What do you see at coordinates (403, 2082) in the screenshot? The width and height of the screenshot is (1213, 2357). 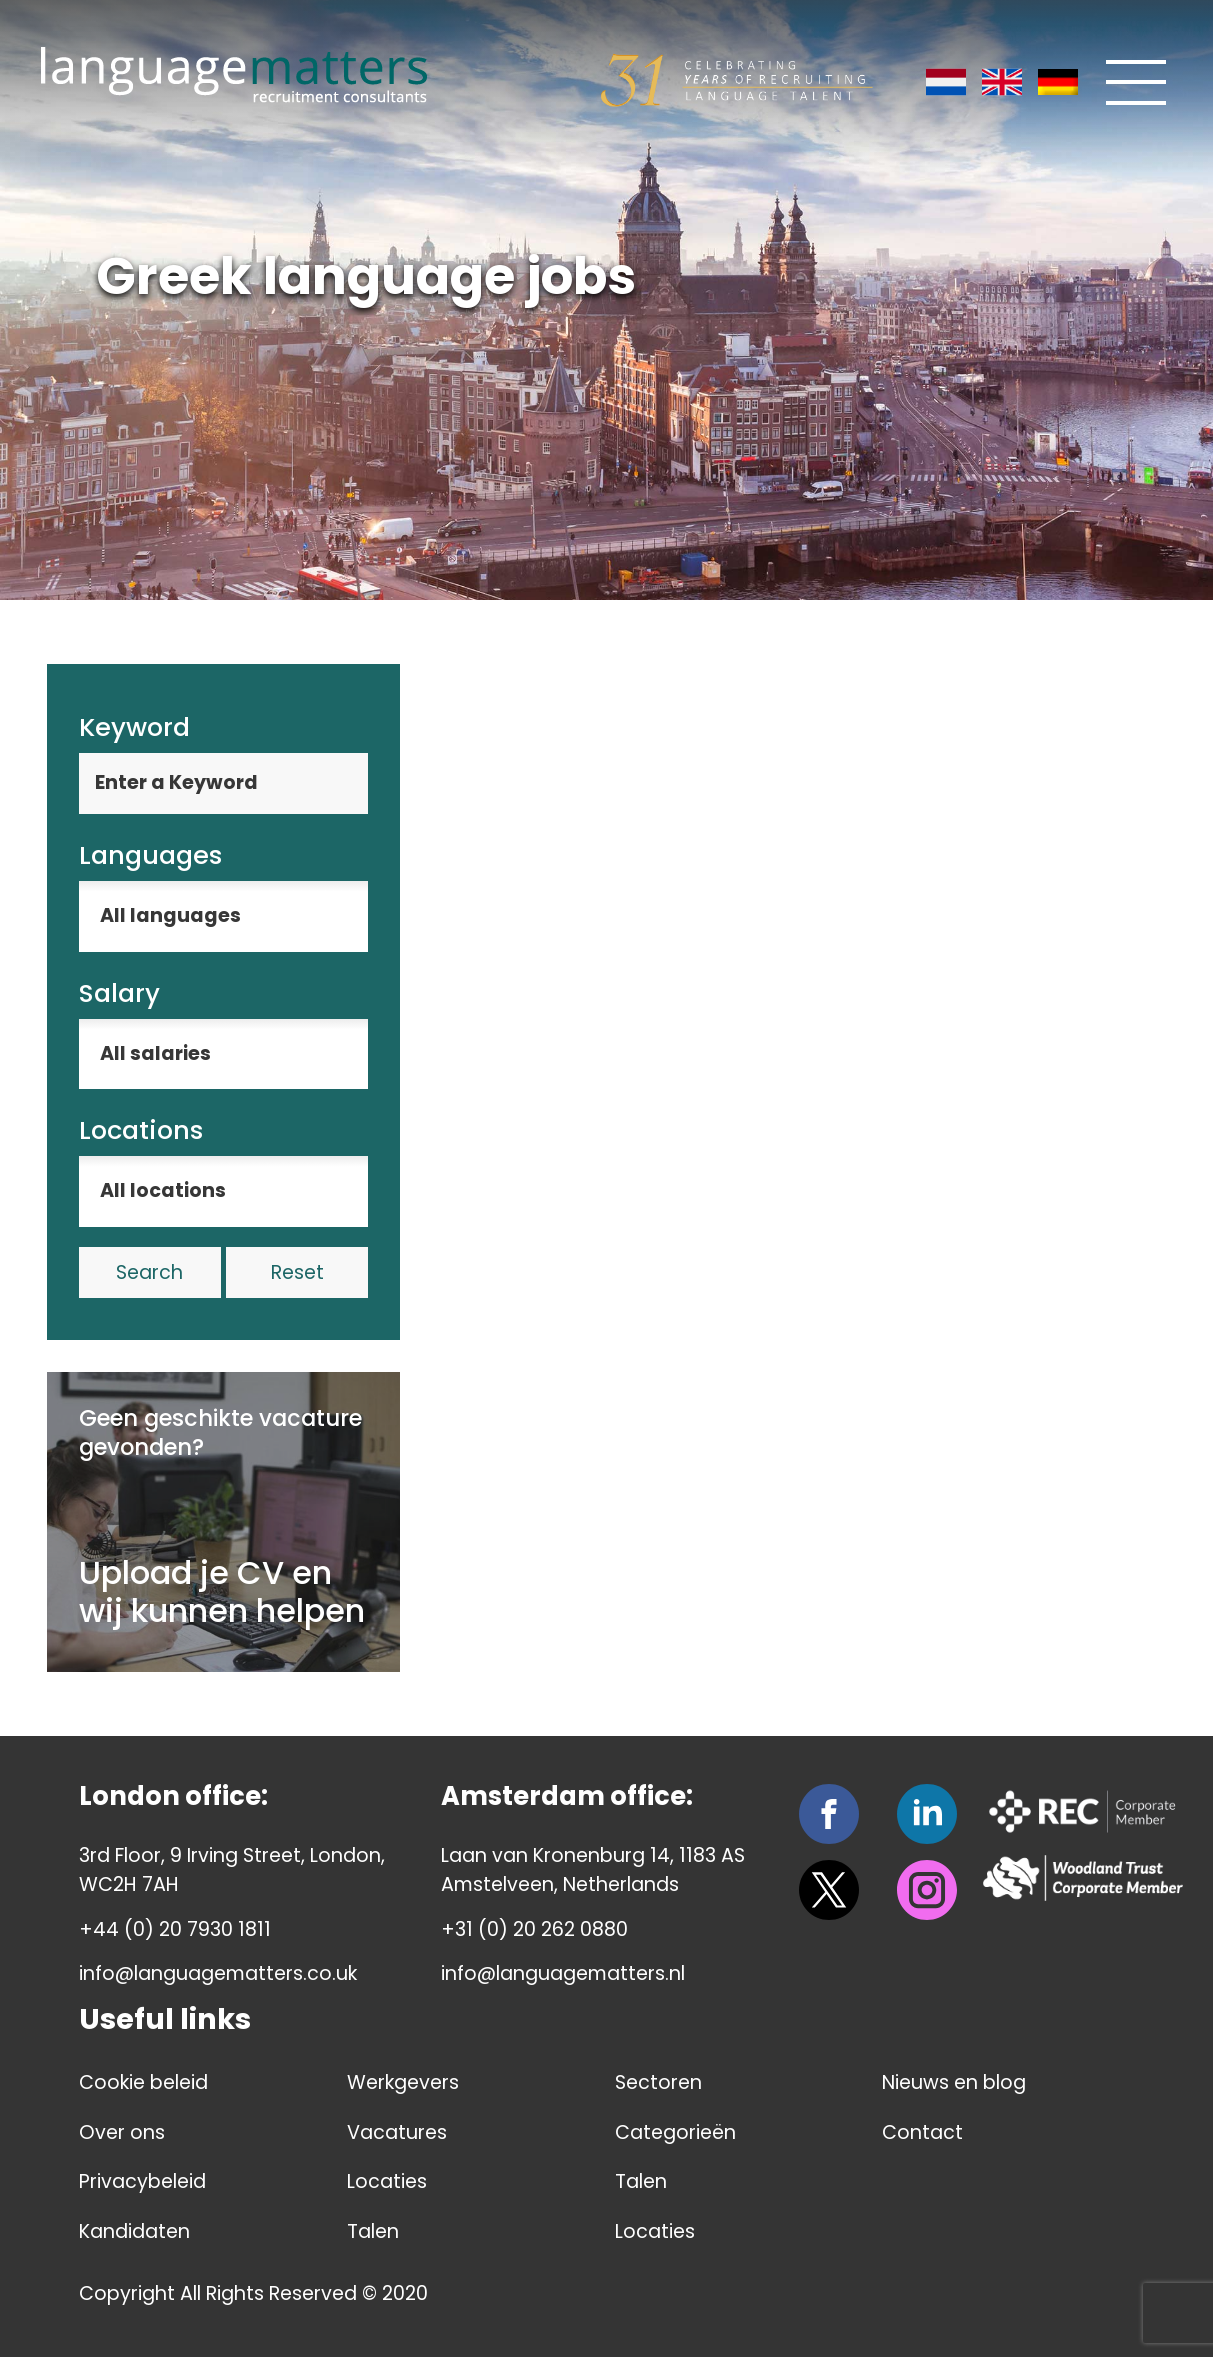 I see `Werkgevers` at bounding box center [403, 2082].